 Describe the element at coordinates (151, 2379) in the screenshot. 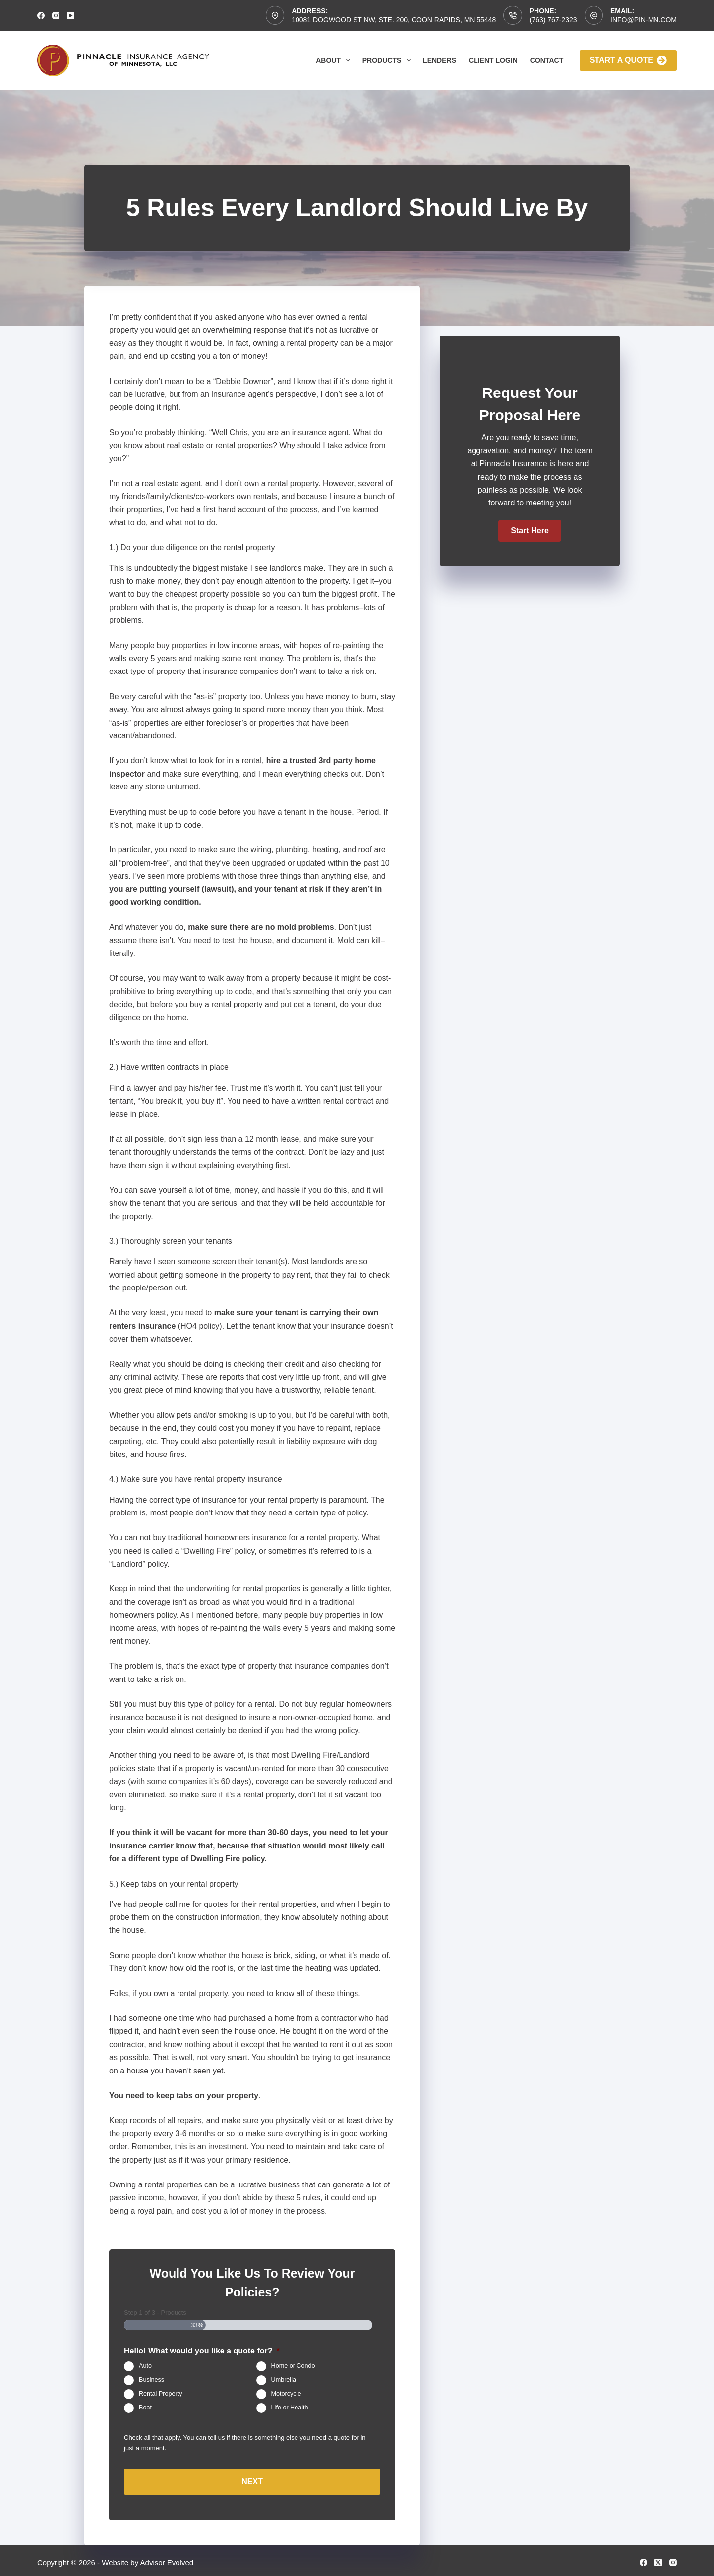

I see `Business` at that location.